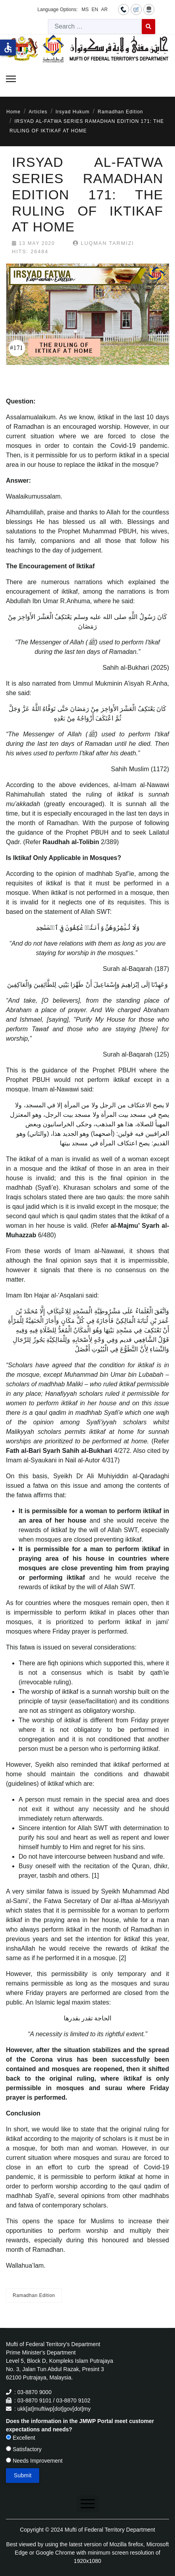 Image resolution: width=175 pixels, height=2576 pixels. I want to click on MS, so click(85, 9).